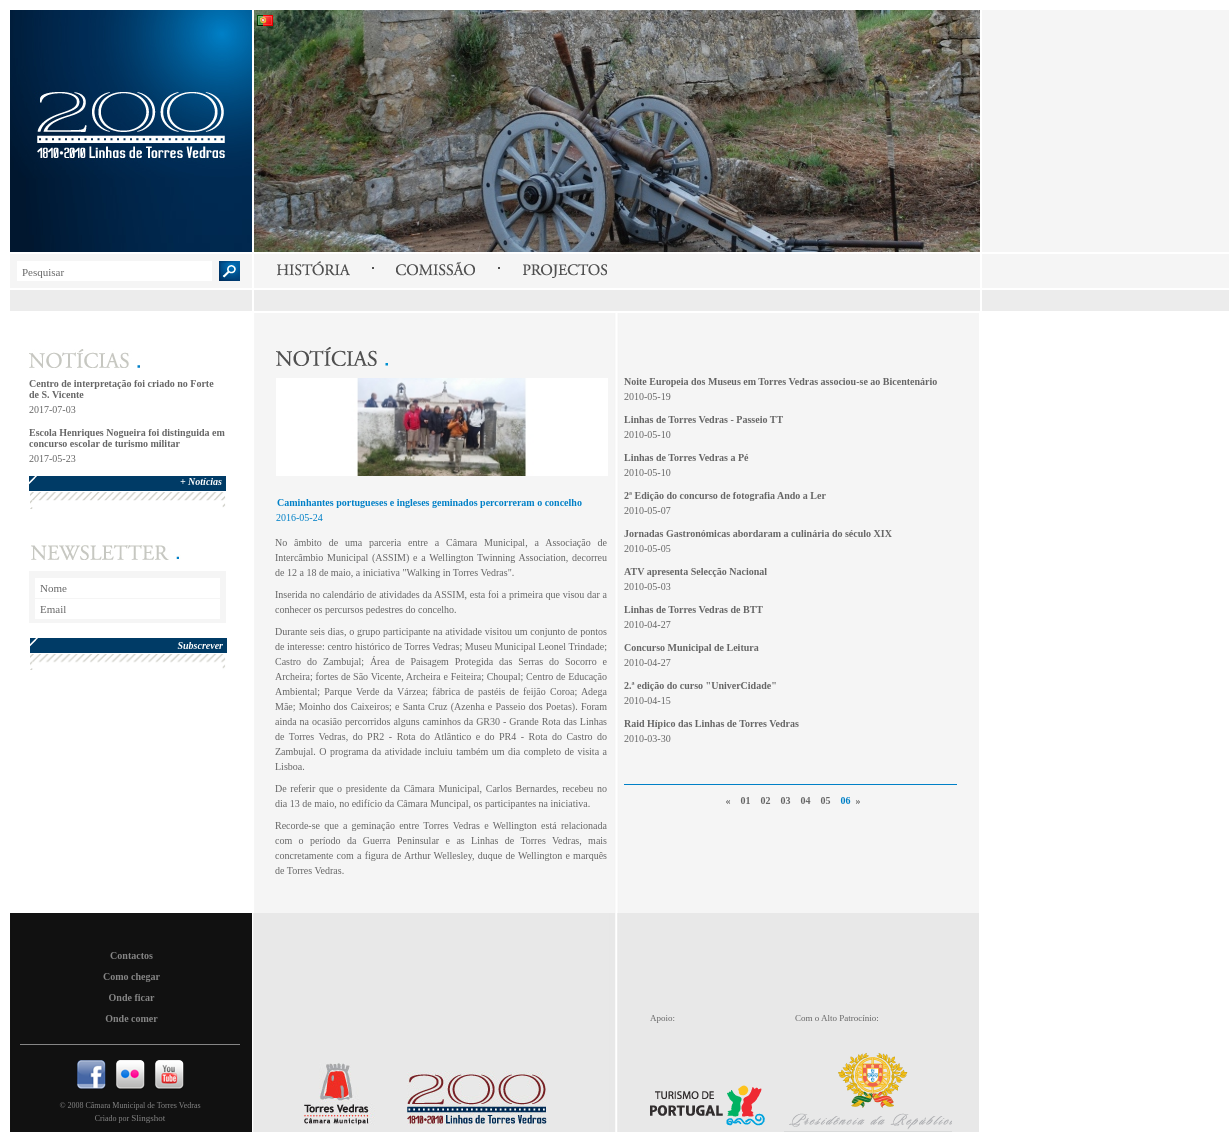 The image size is (1229, 1132). I want to click on Como chegar, so click(131, 976).